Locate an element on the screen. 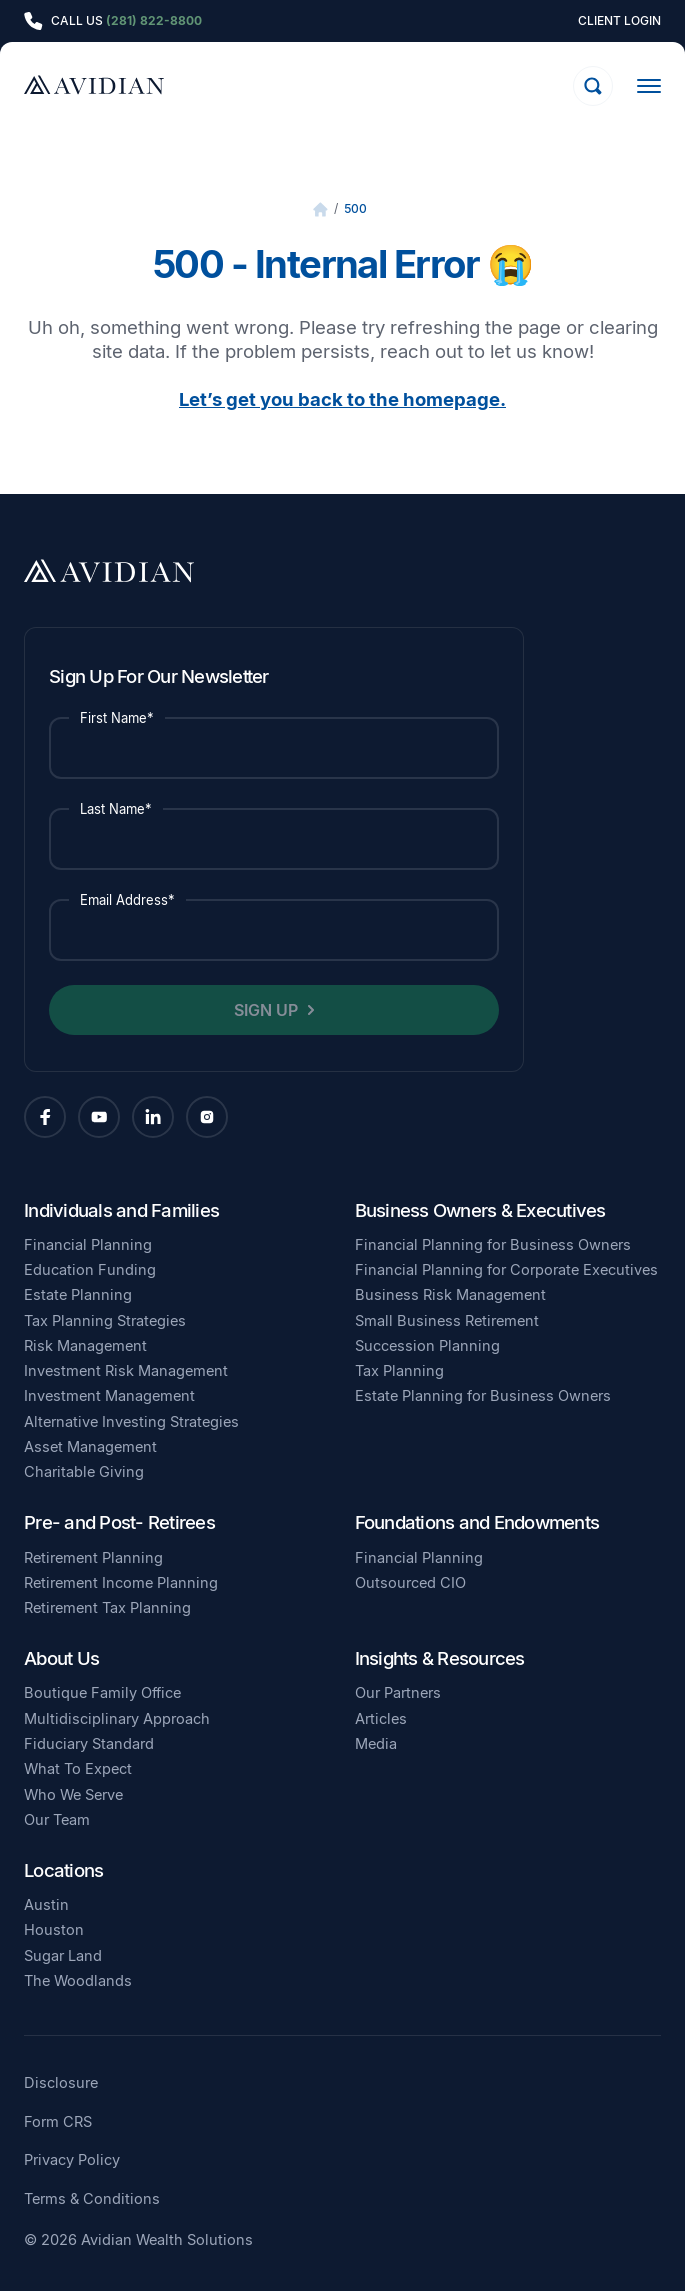  Financial Planning is located at coordinates (88, 1245).